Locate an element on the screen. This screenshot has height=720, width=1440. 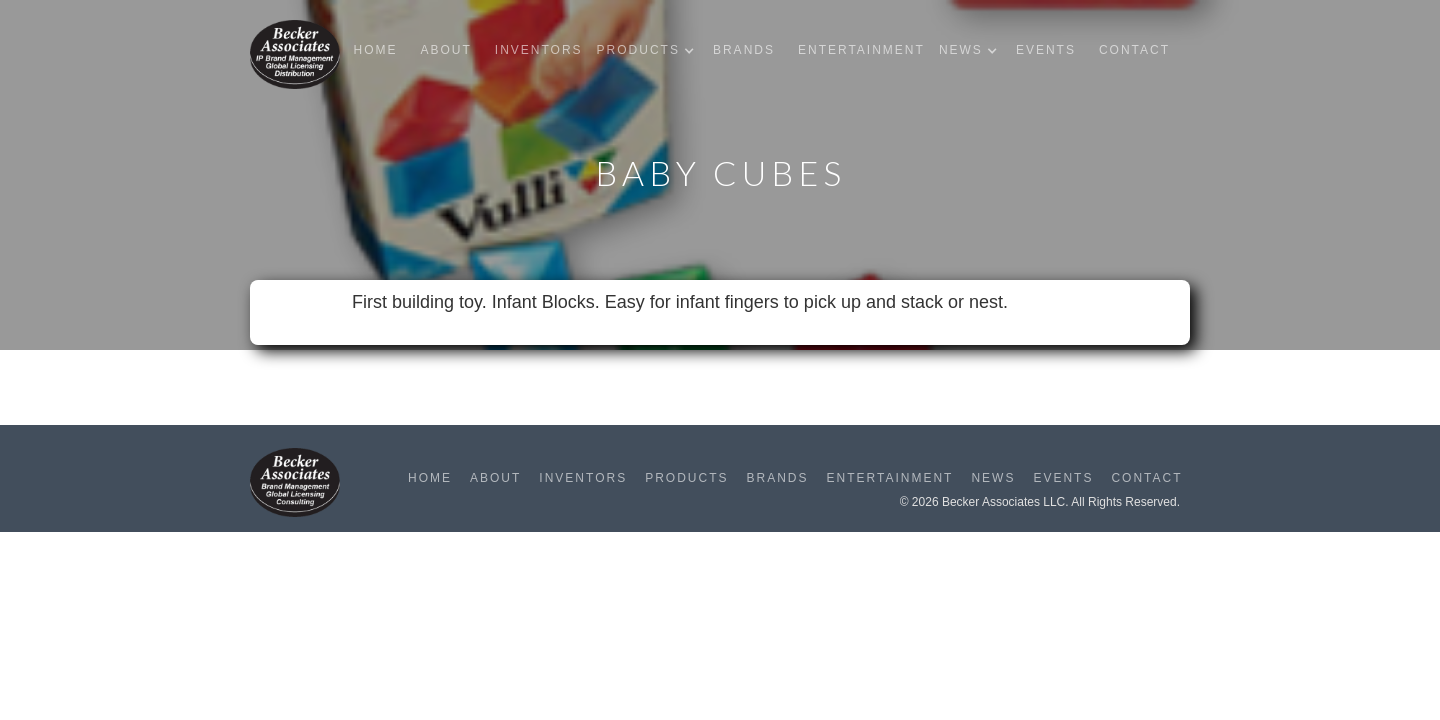
Contact is located at coordinates (1134, 50).